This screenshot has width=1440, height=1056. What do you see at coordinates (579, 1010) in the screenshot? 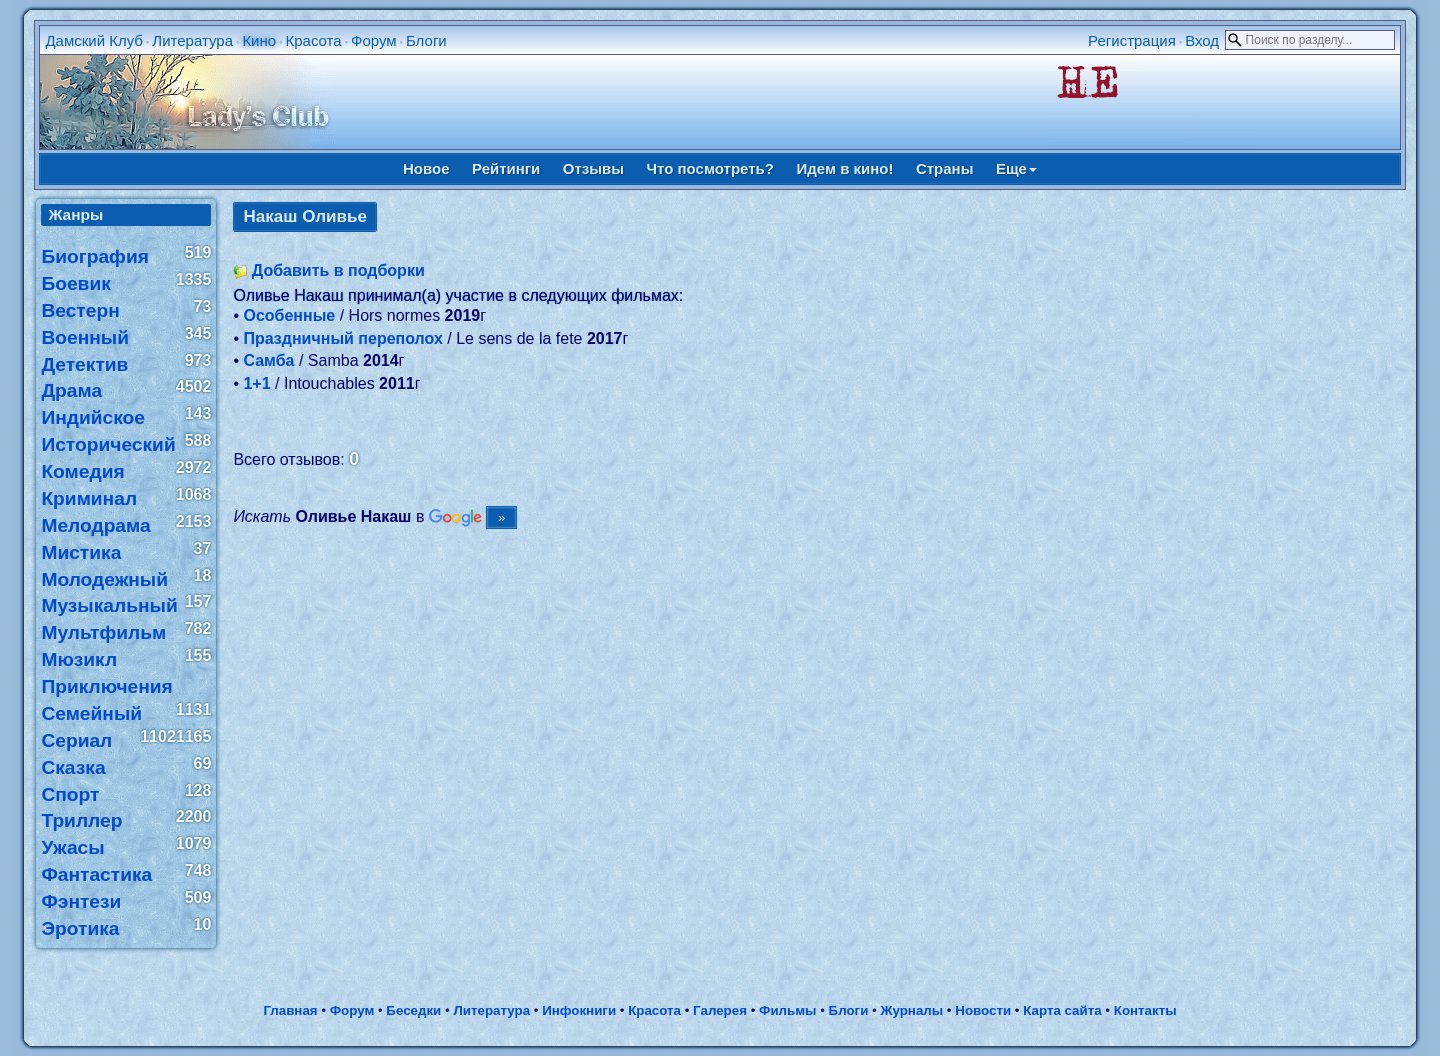
I see `Инфокниги` at bounding box center [579, 1010].